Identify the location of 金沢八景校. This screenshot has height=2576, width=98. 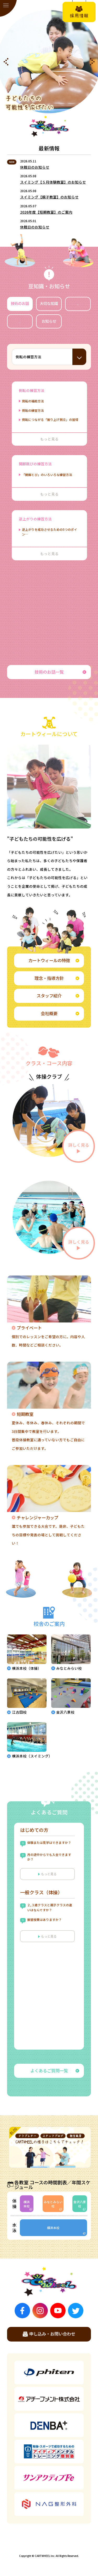
(79, 2204).